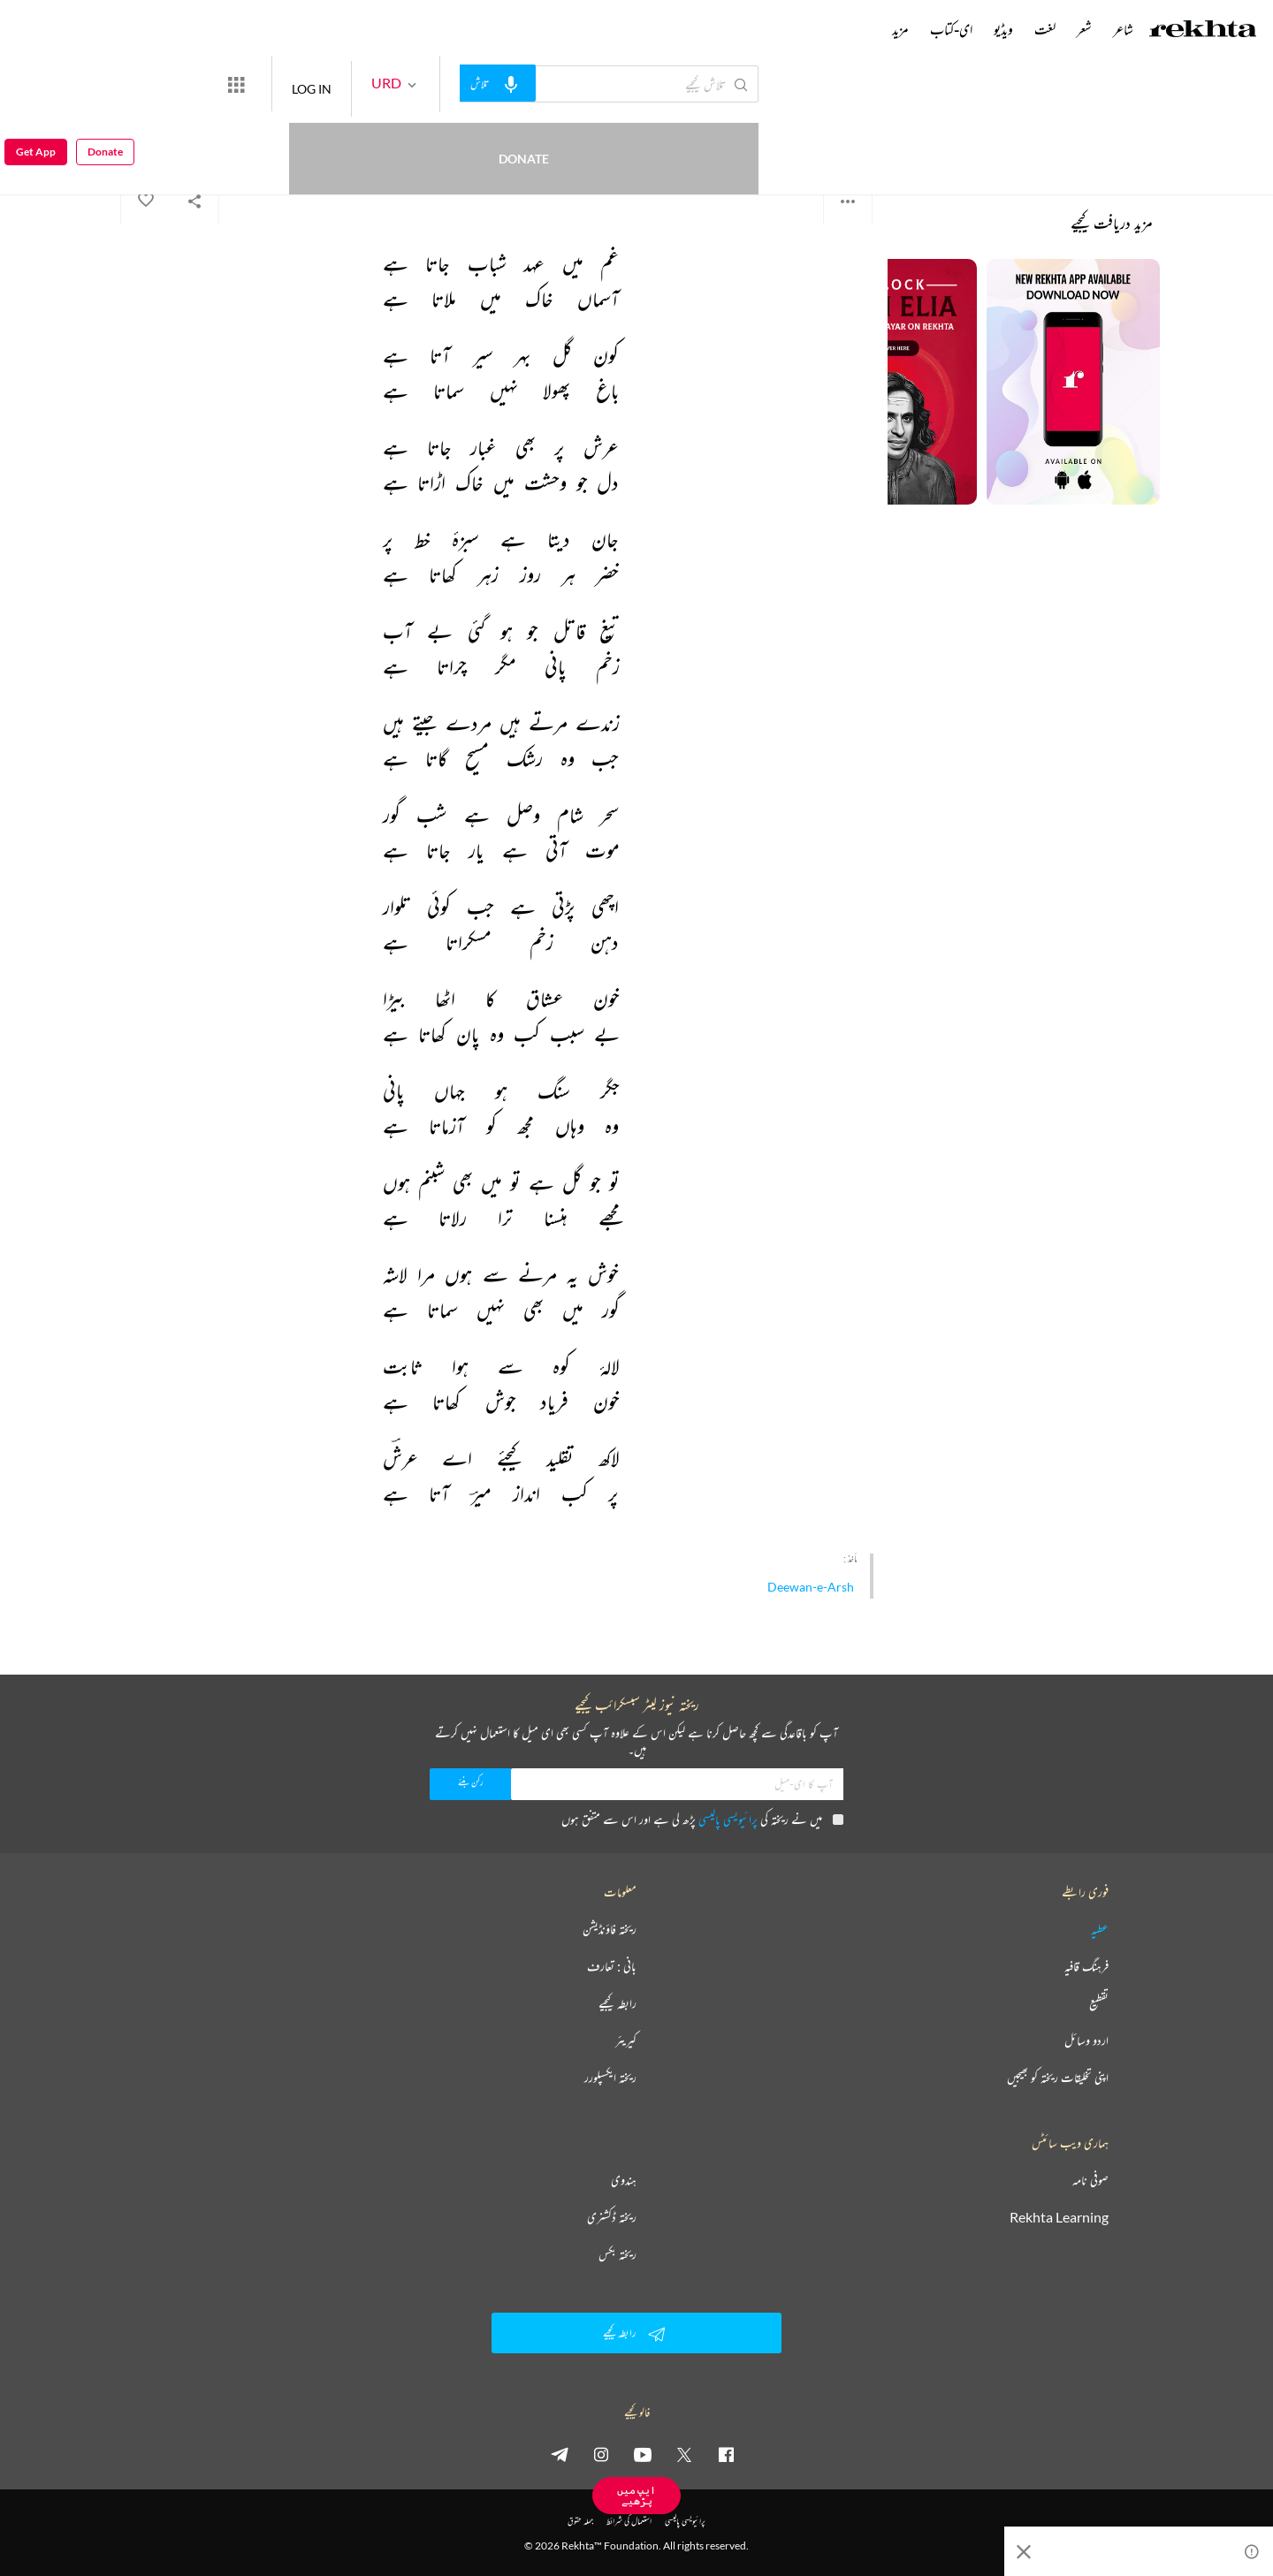 This screenshot has height=2576, width=1273. I want to click on [youtube], so click(643, 2454).